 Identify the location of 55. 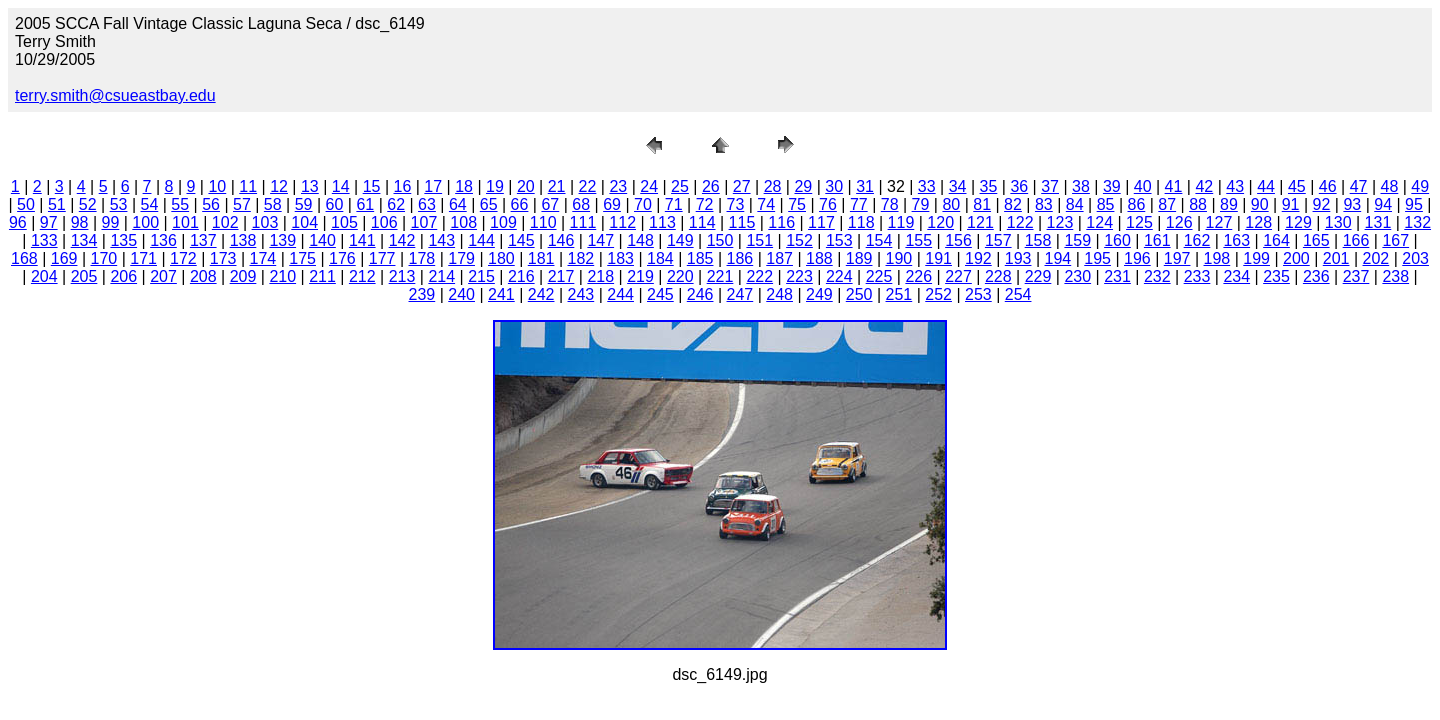
(180, 204).